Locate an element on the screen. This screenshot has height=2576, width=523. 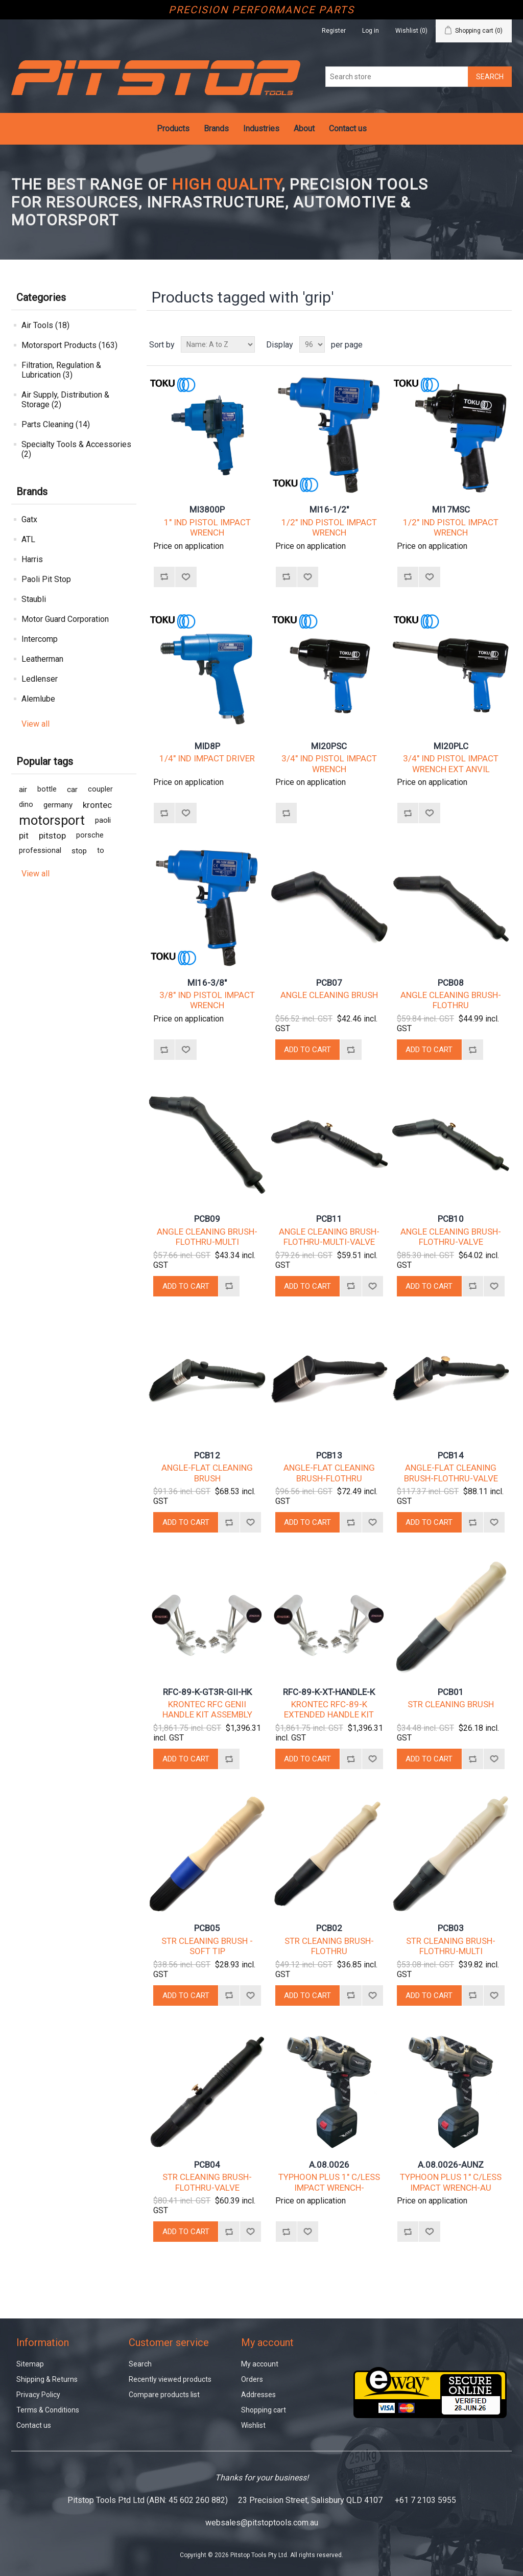
Alemlube is located at coordinates (38, 699).